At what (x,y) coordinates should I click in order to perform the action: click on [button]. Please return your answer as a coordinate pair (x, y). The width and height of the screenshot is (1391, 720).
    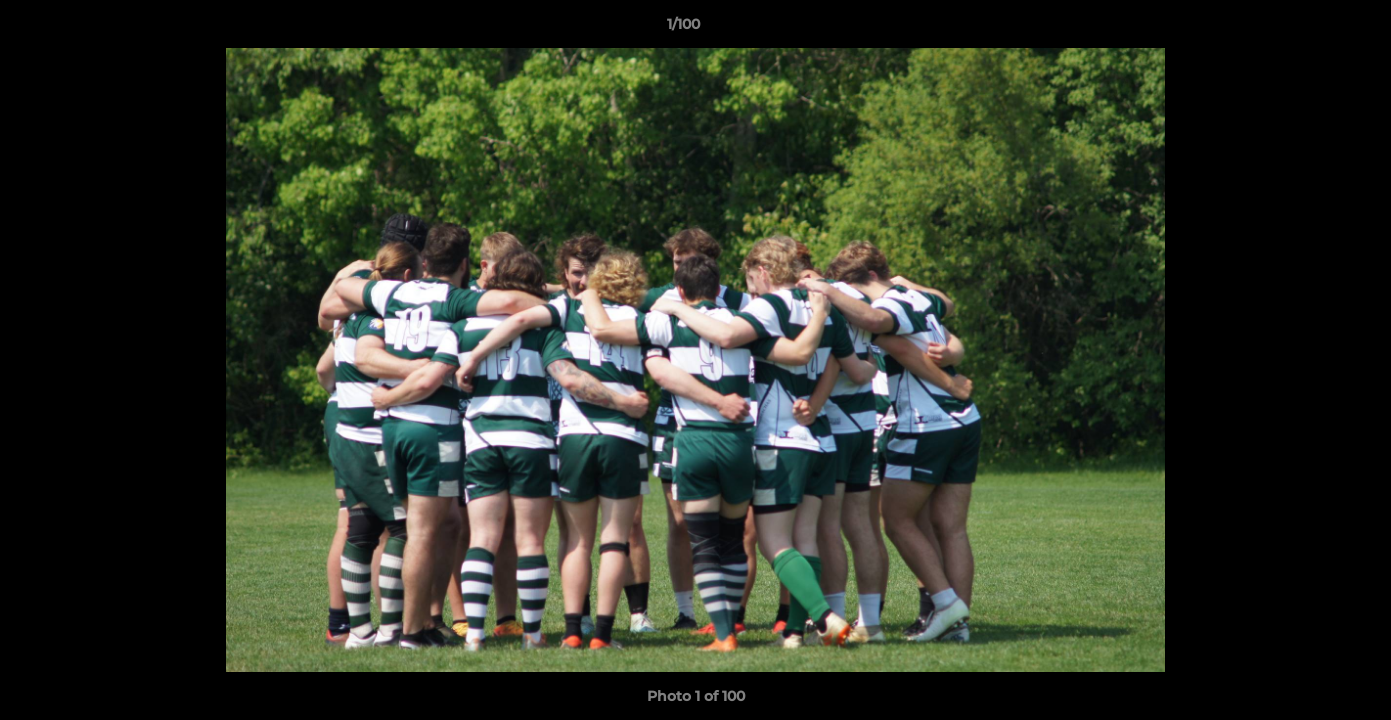
    Looking at the image, I should click on (1307, 29).